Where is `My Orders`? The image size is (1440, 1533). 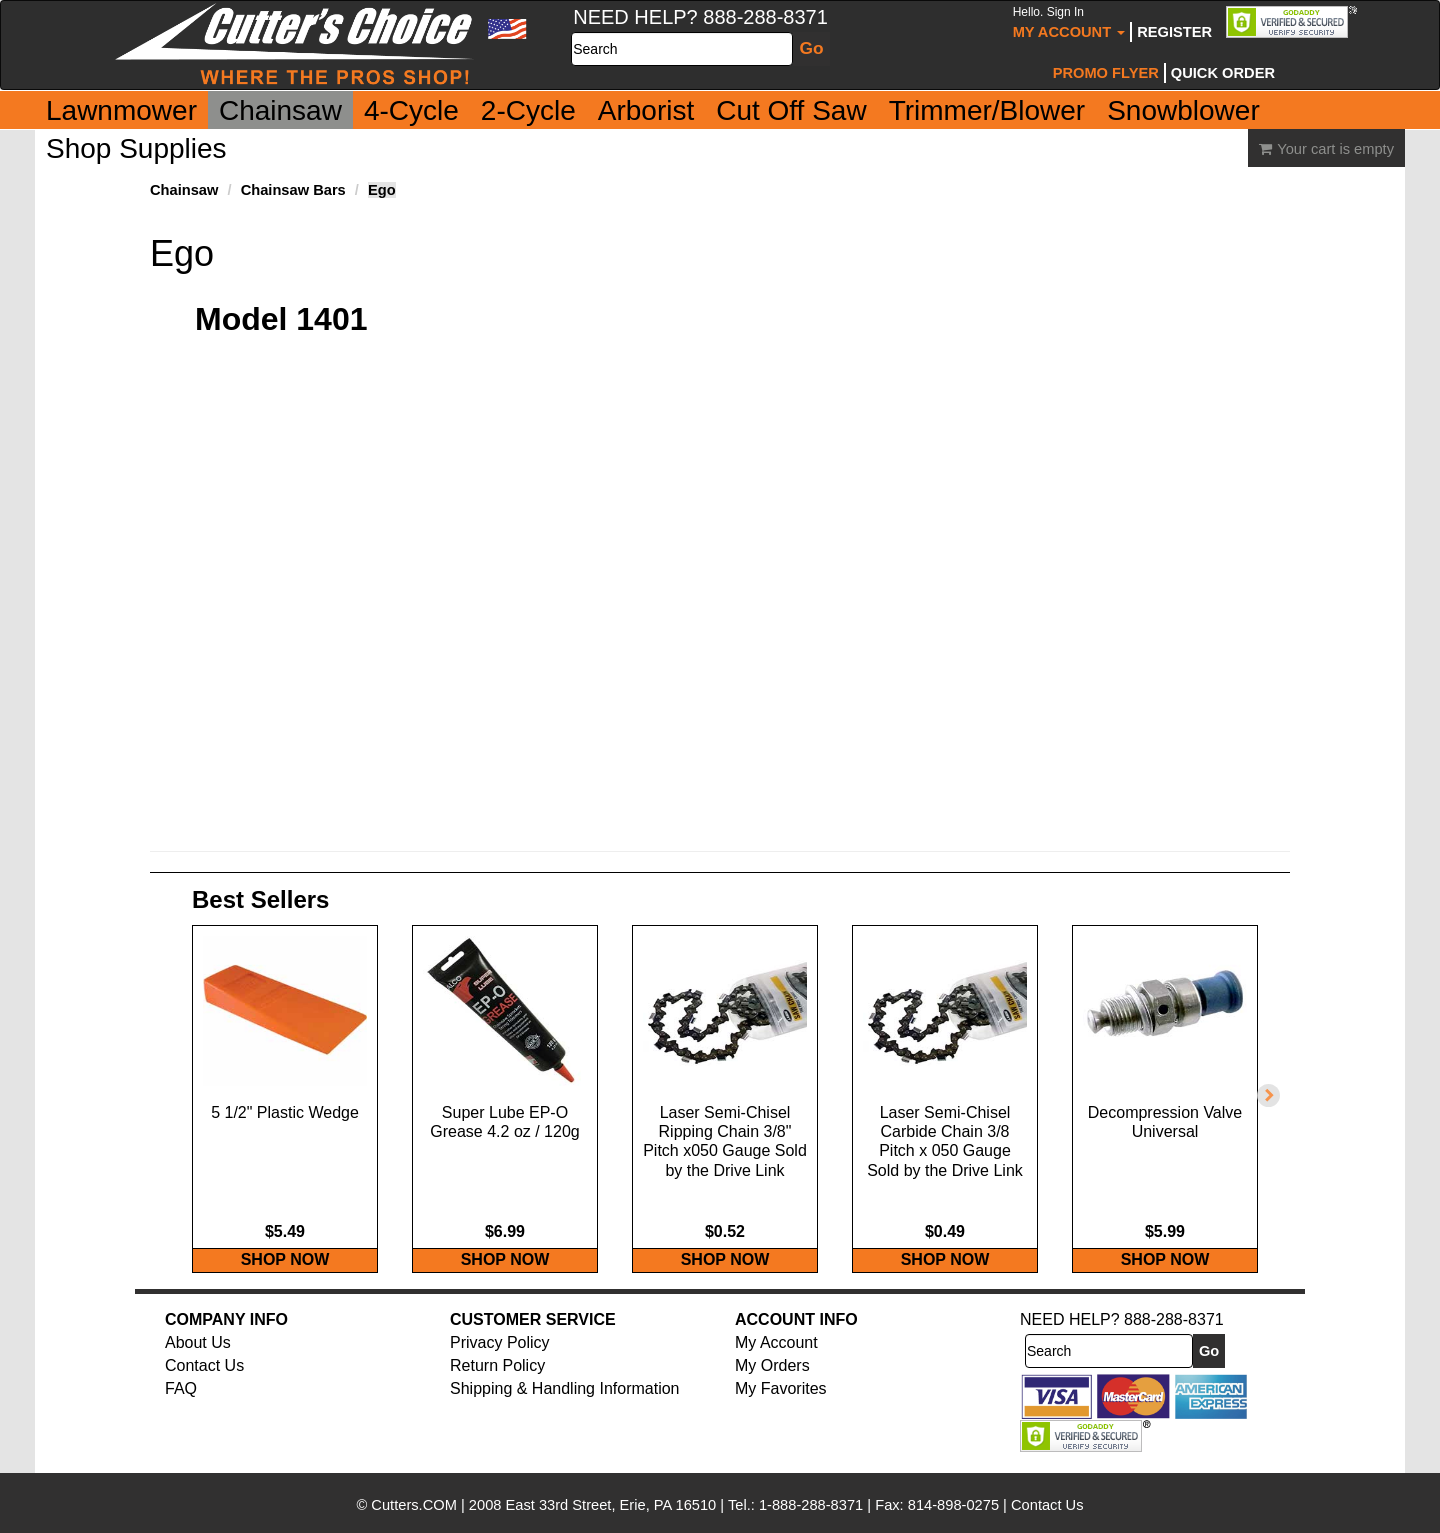
My Orders is located at coordinates (772, 1386).